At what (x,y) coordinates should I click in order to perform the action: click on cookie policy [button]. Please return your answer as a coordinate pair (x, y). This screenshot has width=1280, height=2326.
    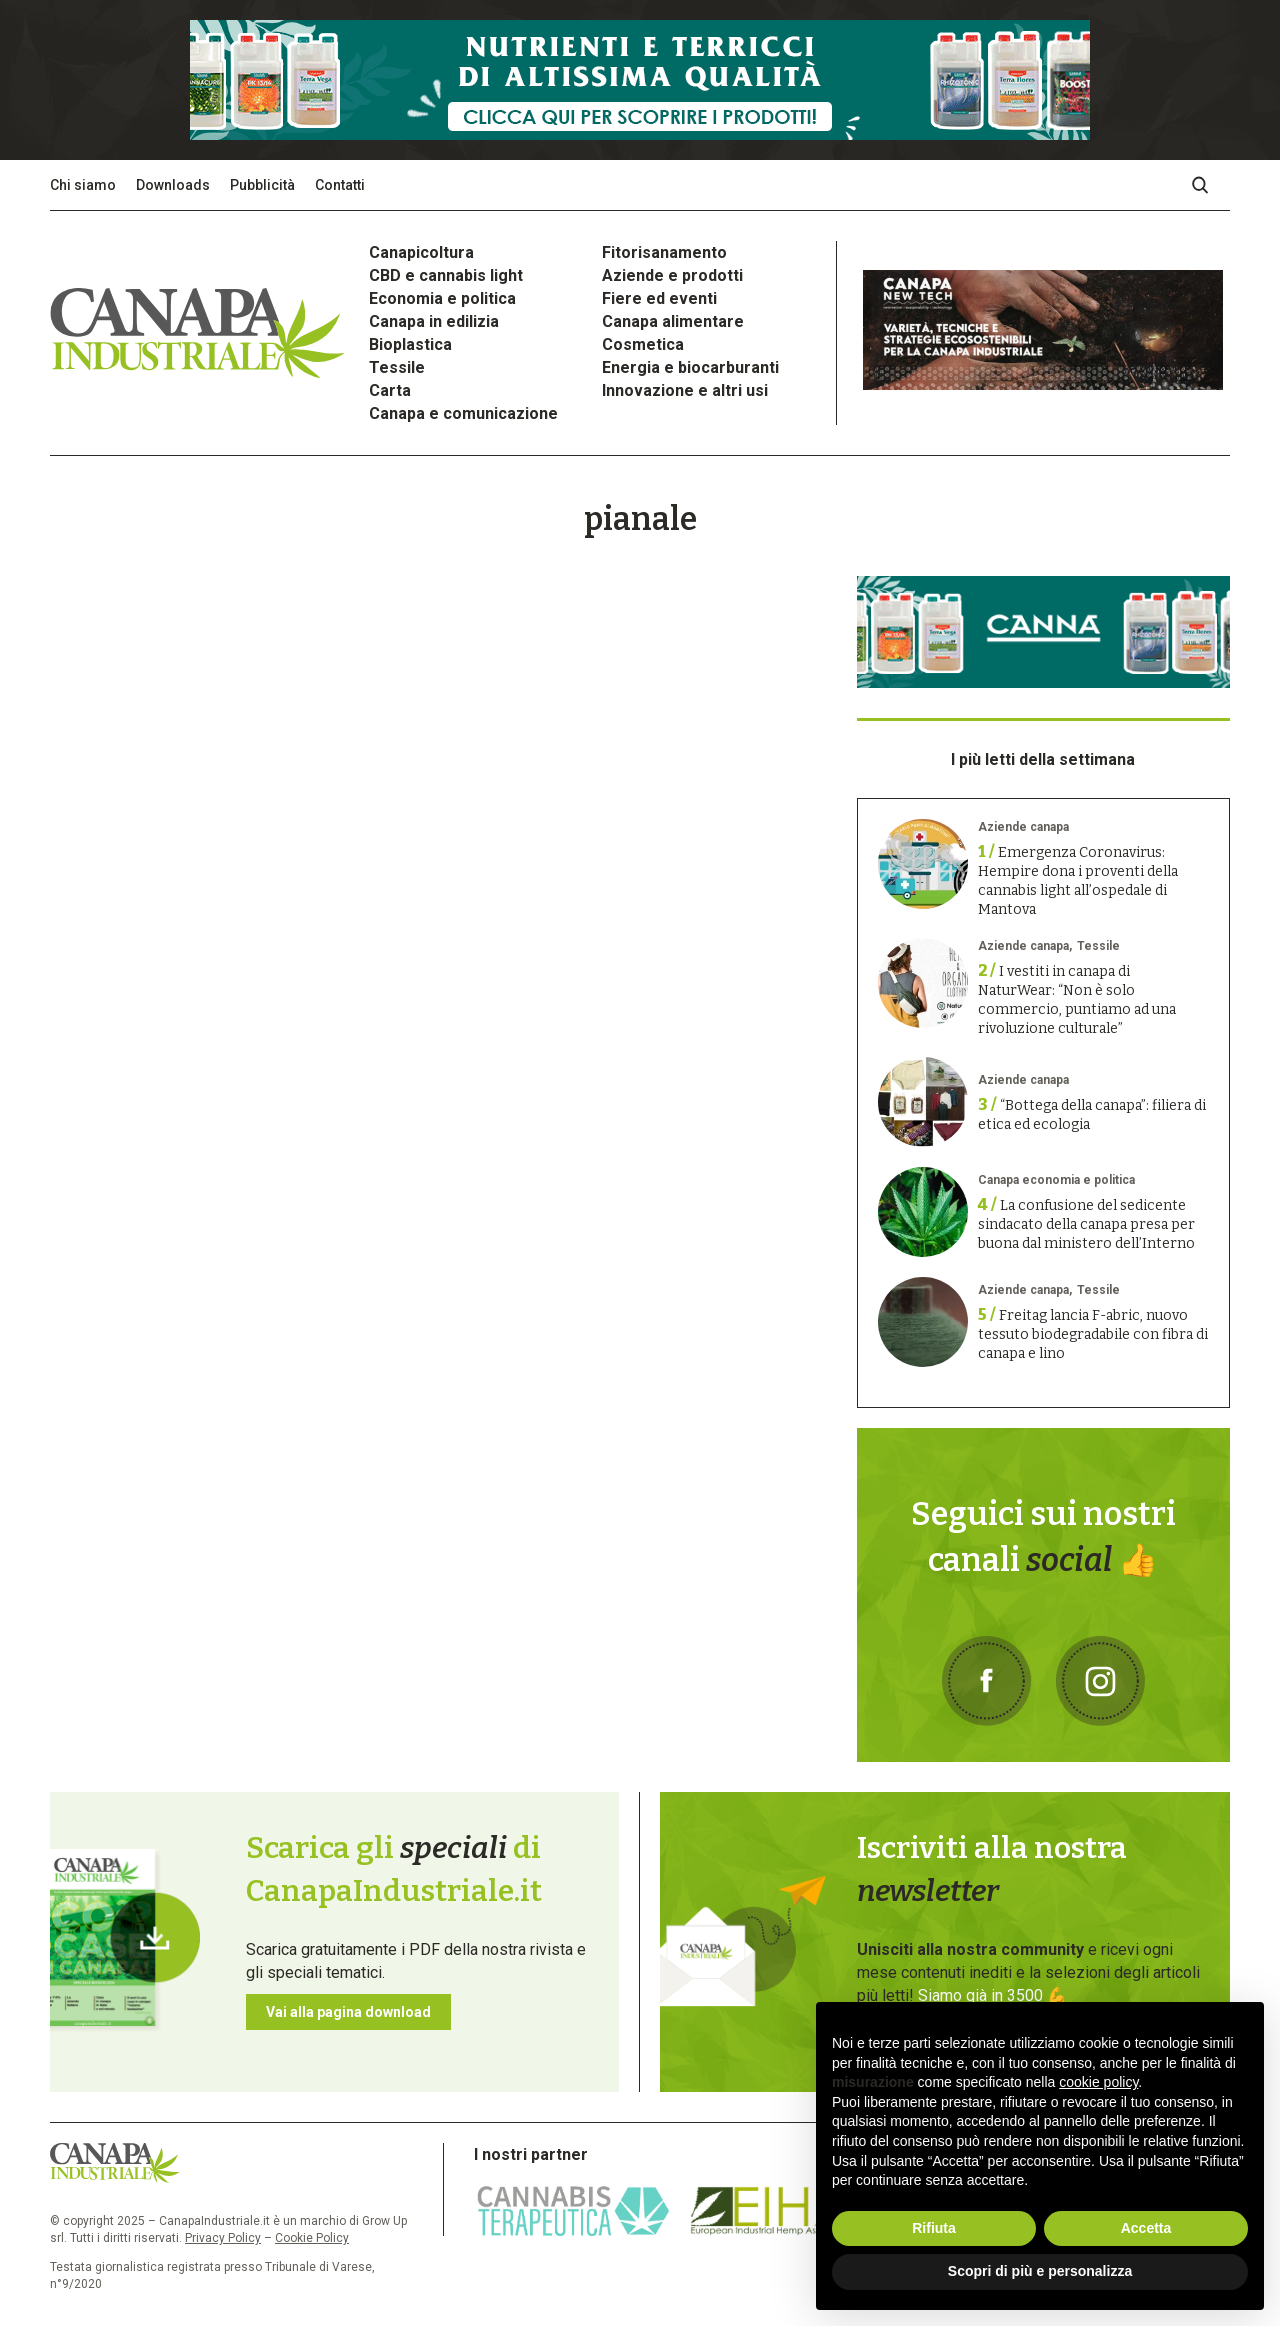
    Looking at the image, I should click on (1098, 2082).